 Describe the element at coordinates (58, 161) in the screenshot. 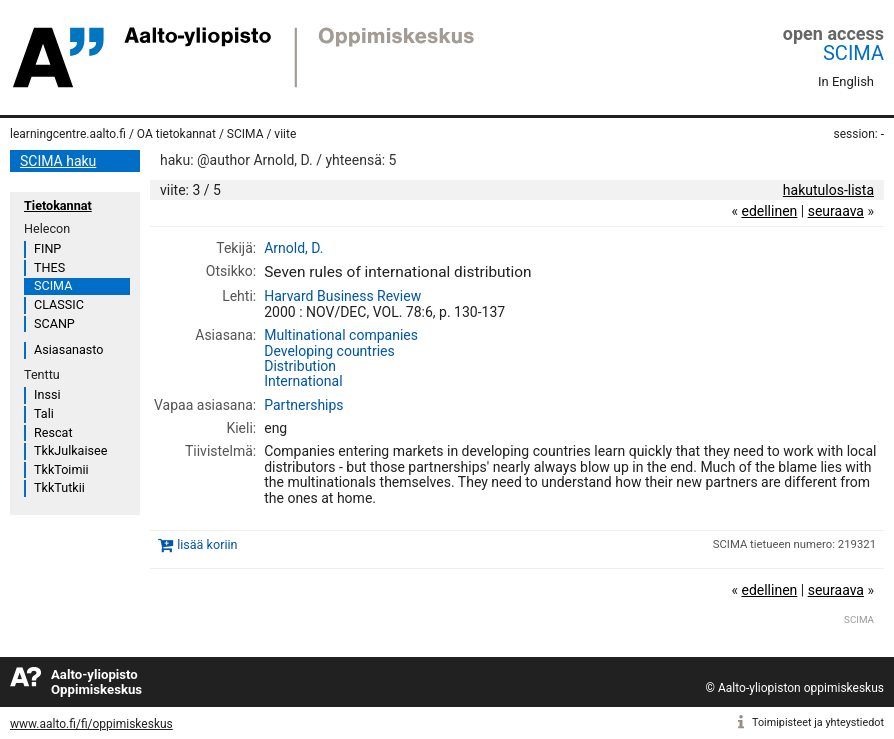

I see `SCIMA haku` at that location.